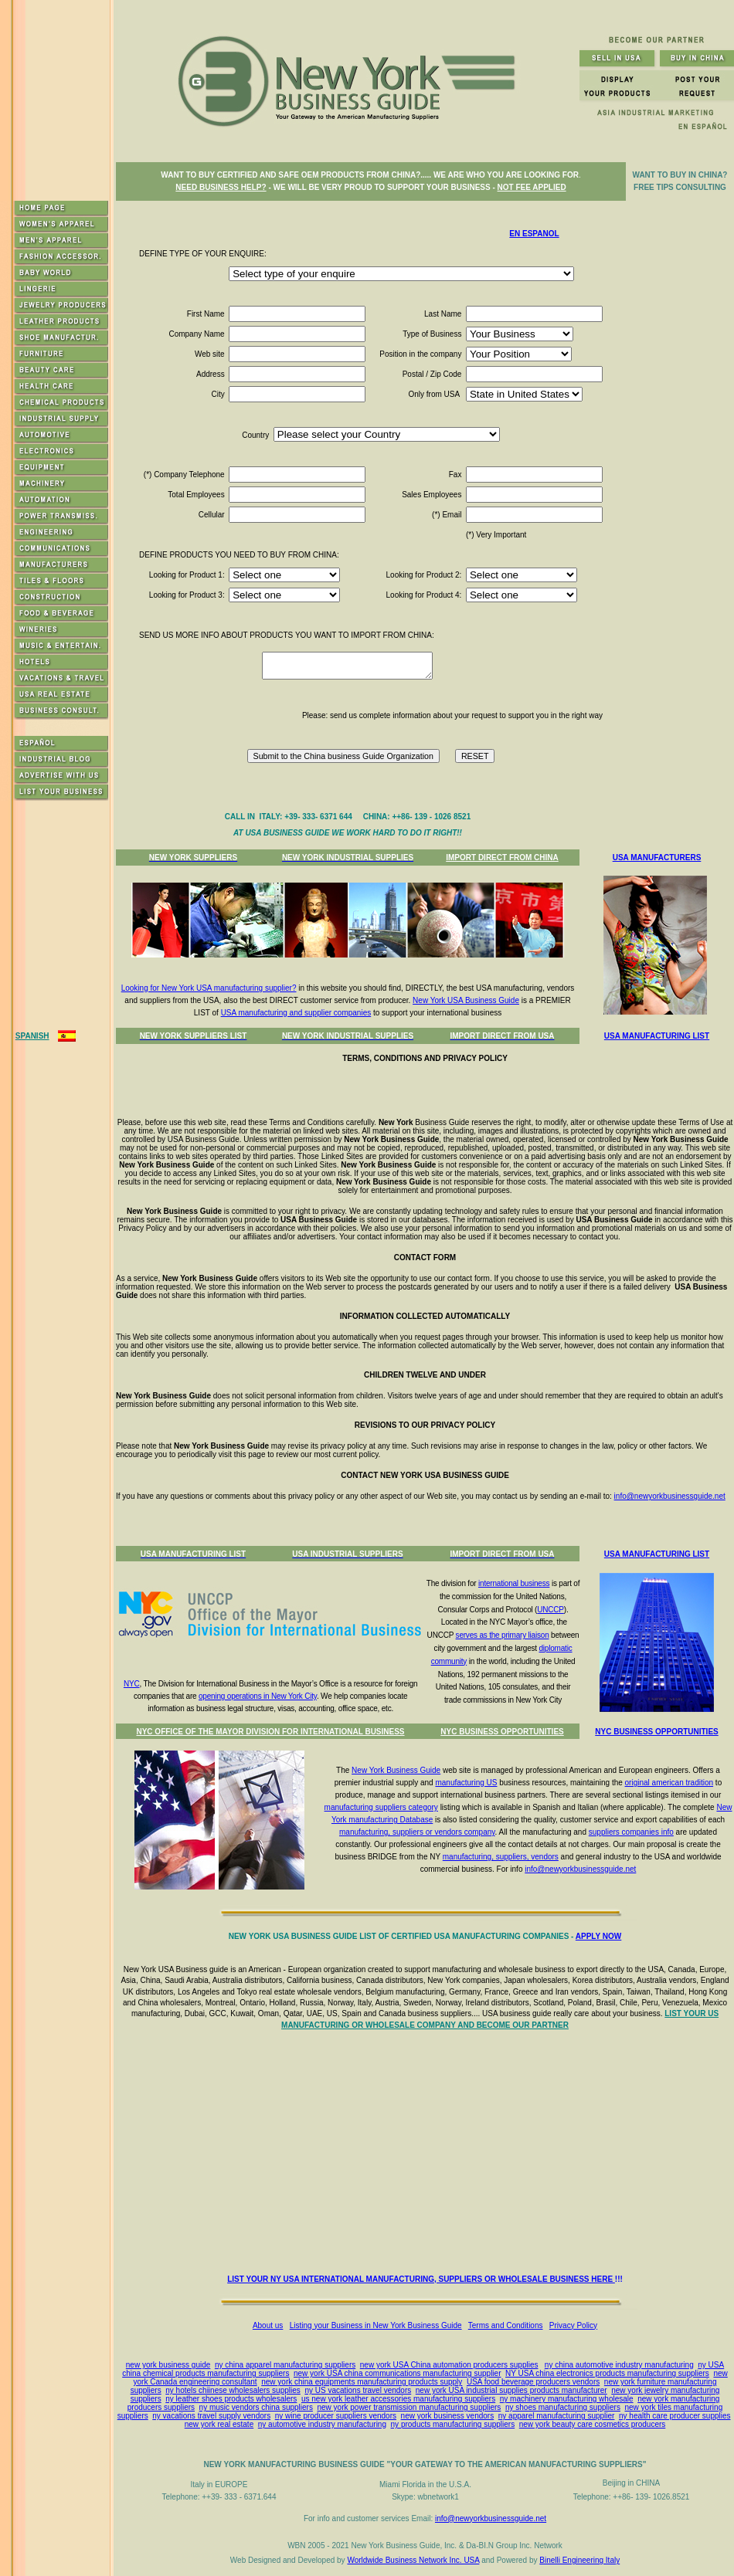 This screenshot has height=2576, width=734. What do you see at coordinates (231, 2399) in the screenshot?
I see `ny leather shoes products wholesalers` at bounding box center [231, 2399].